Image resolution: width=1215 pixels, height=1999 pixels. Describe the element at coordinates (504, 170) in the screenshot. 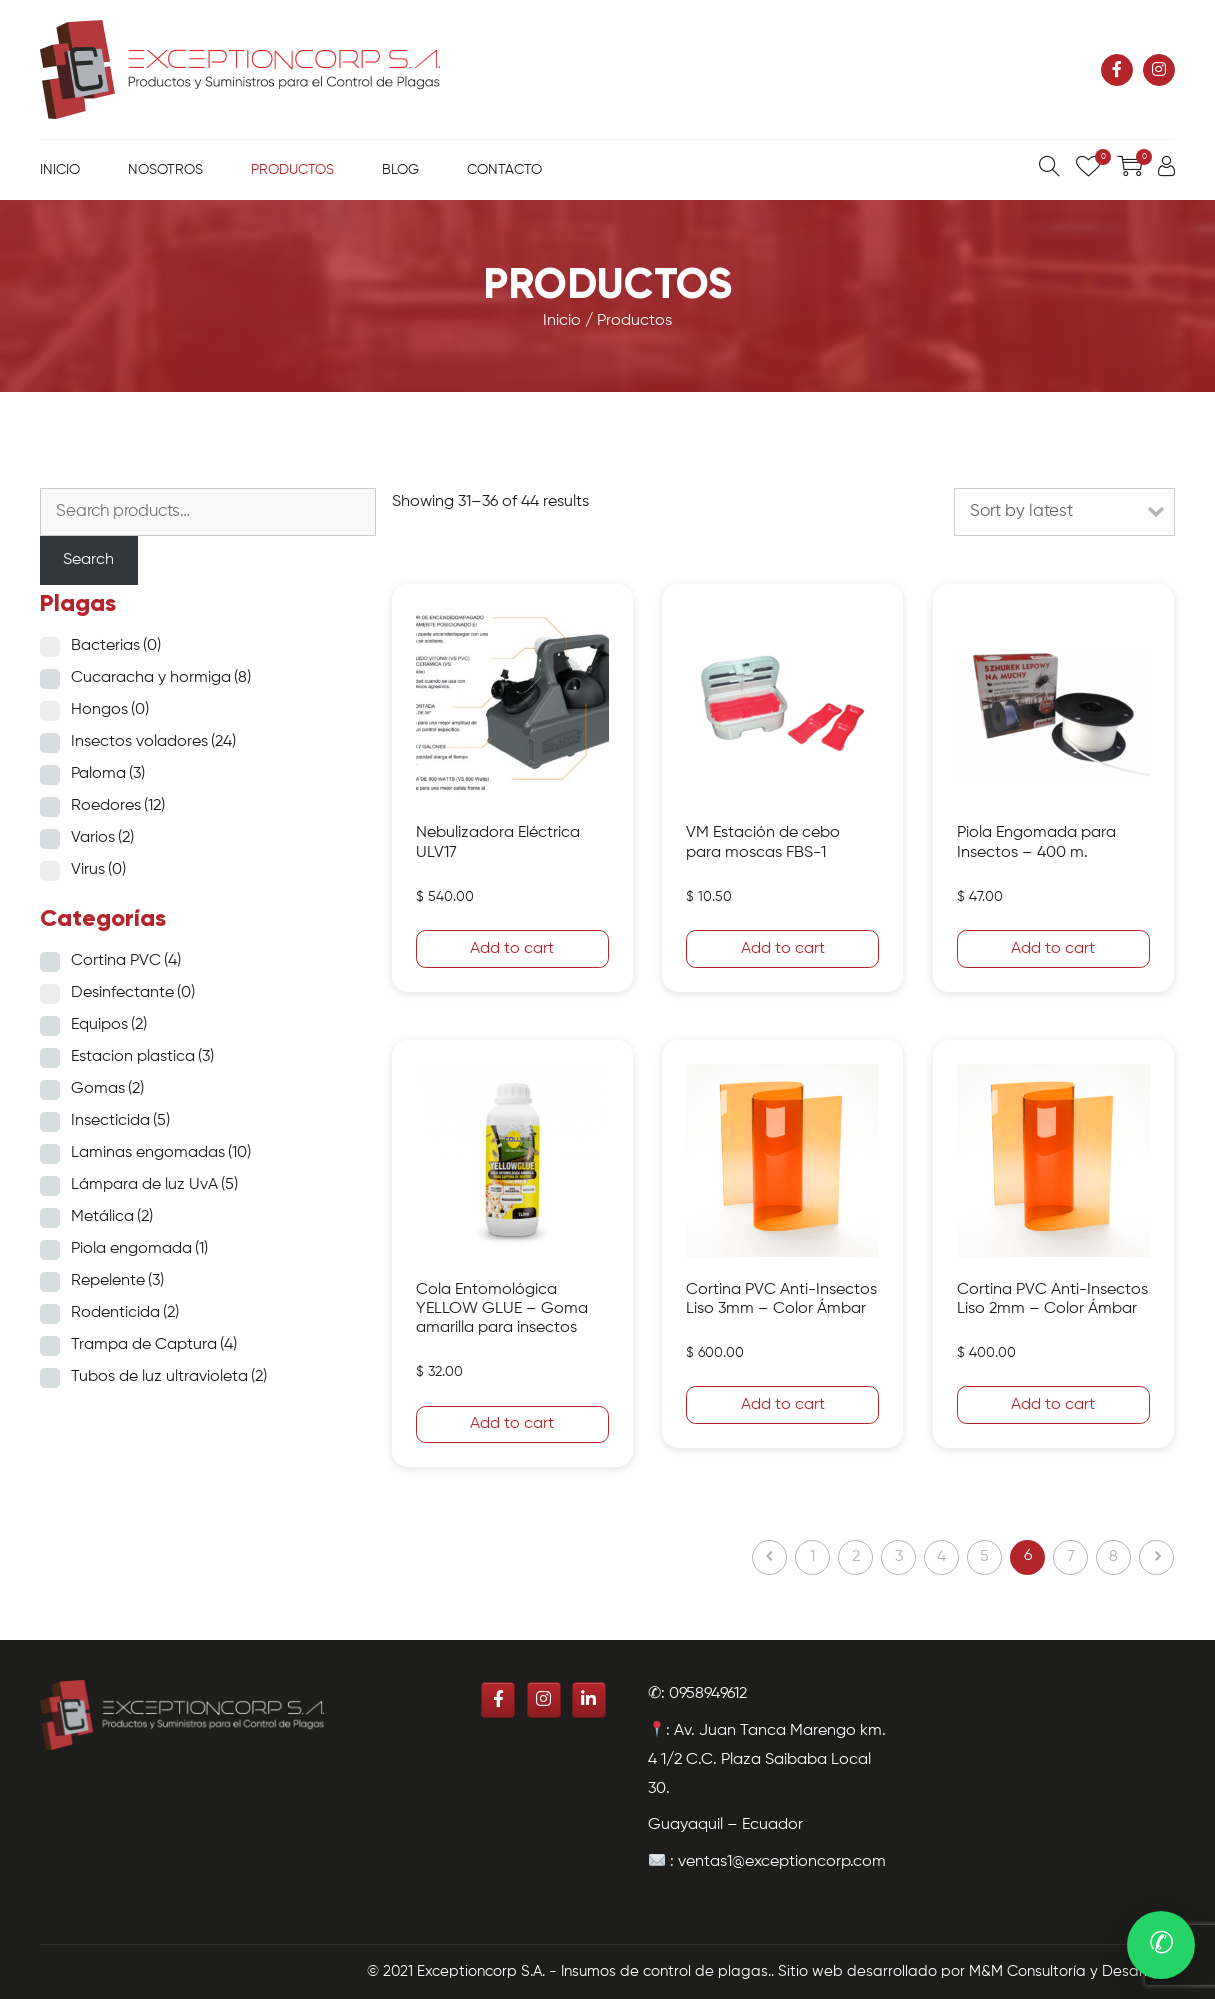

I see `Contacto` at that location.